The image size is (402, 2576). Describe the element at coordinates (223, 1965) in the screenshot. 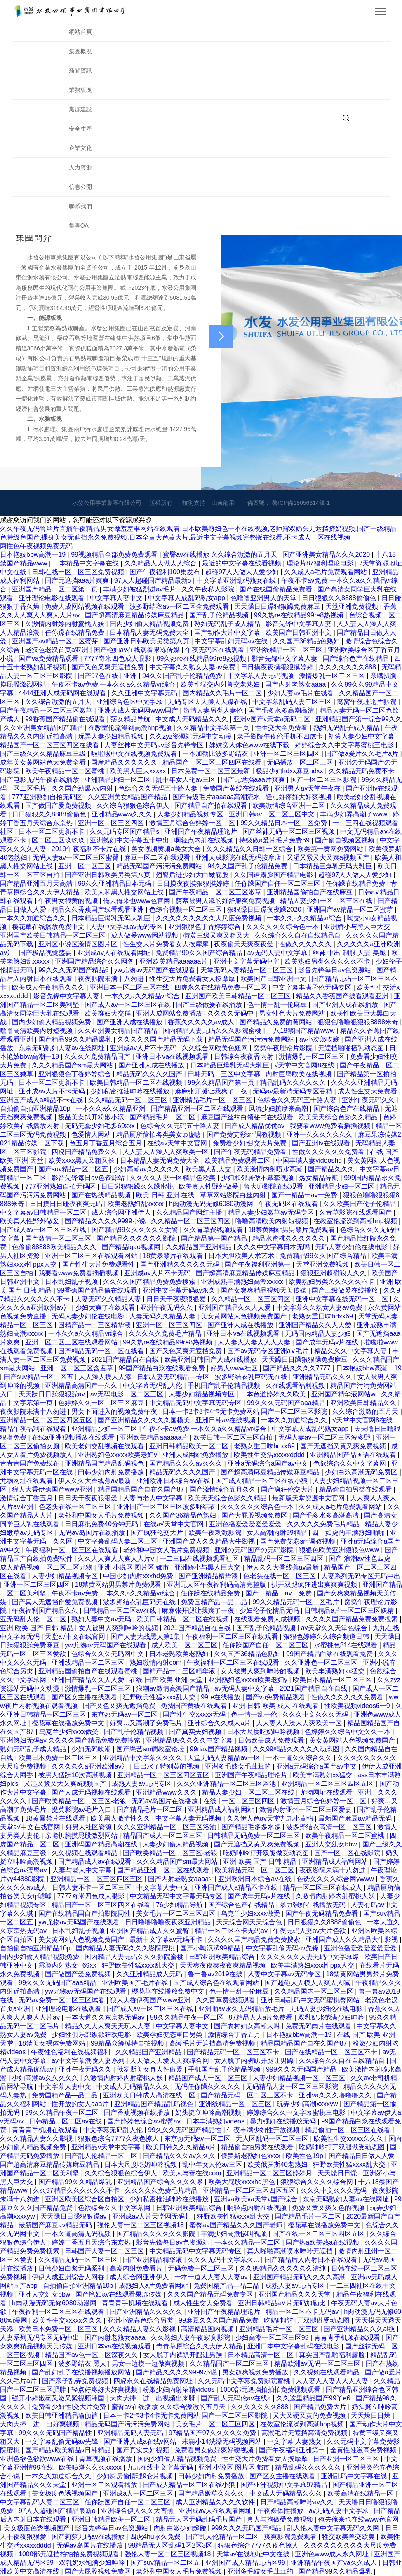

I see `天天爽夜夜爽夜夜爽精品视频` at that location.